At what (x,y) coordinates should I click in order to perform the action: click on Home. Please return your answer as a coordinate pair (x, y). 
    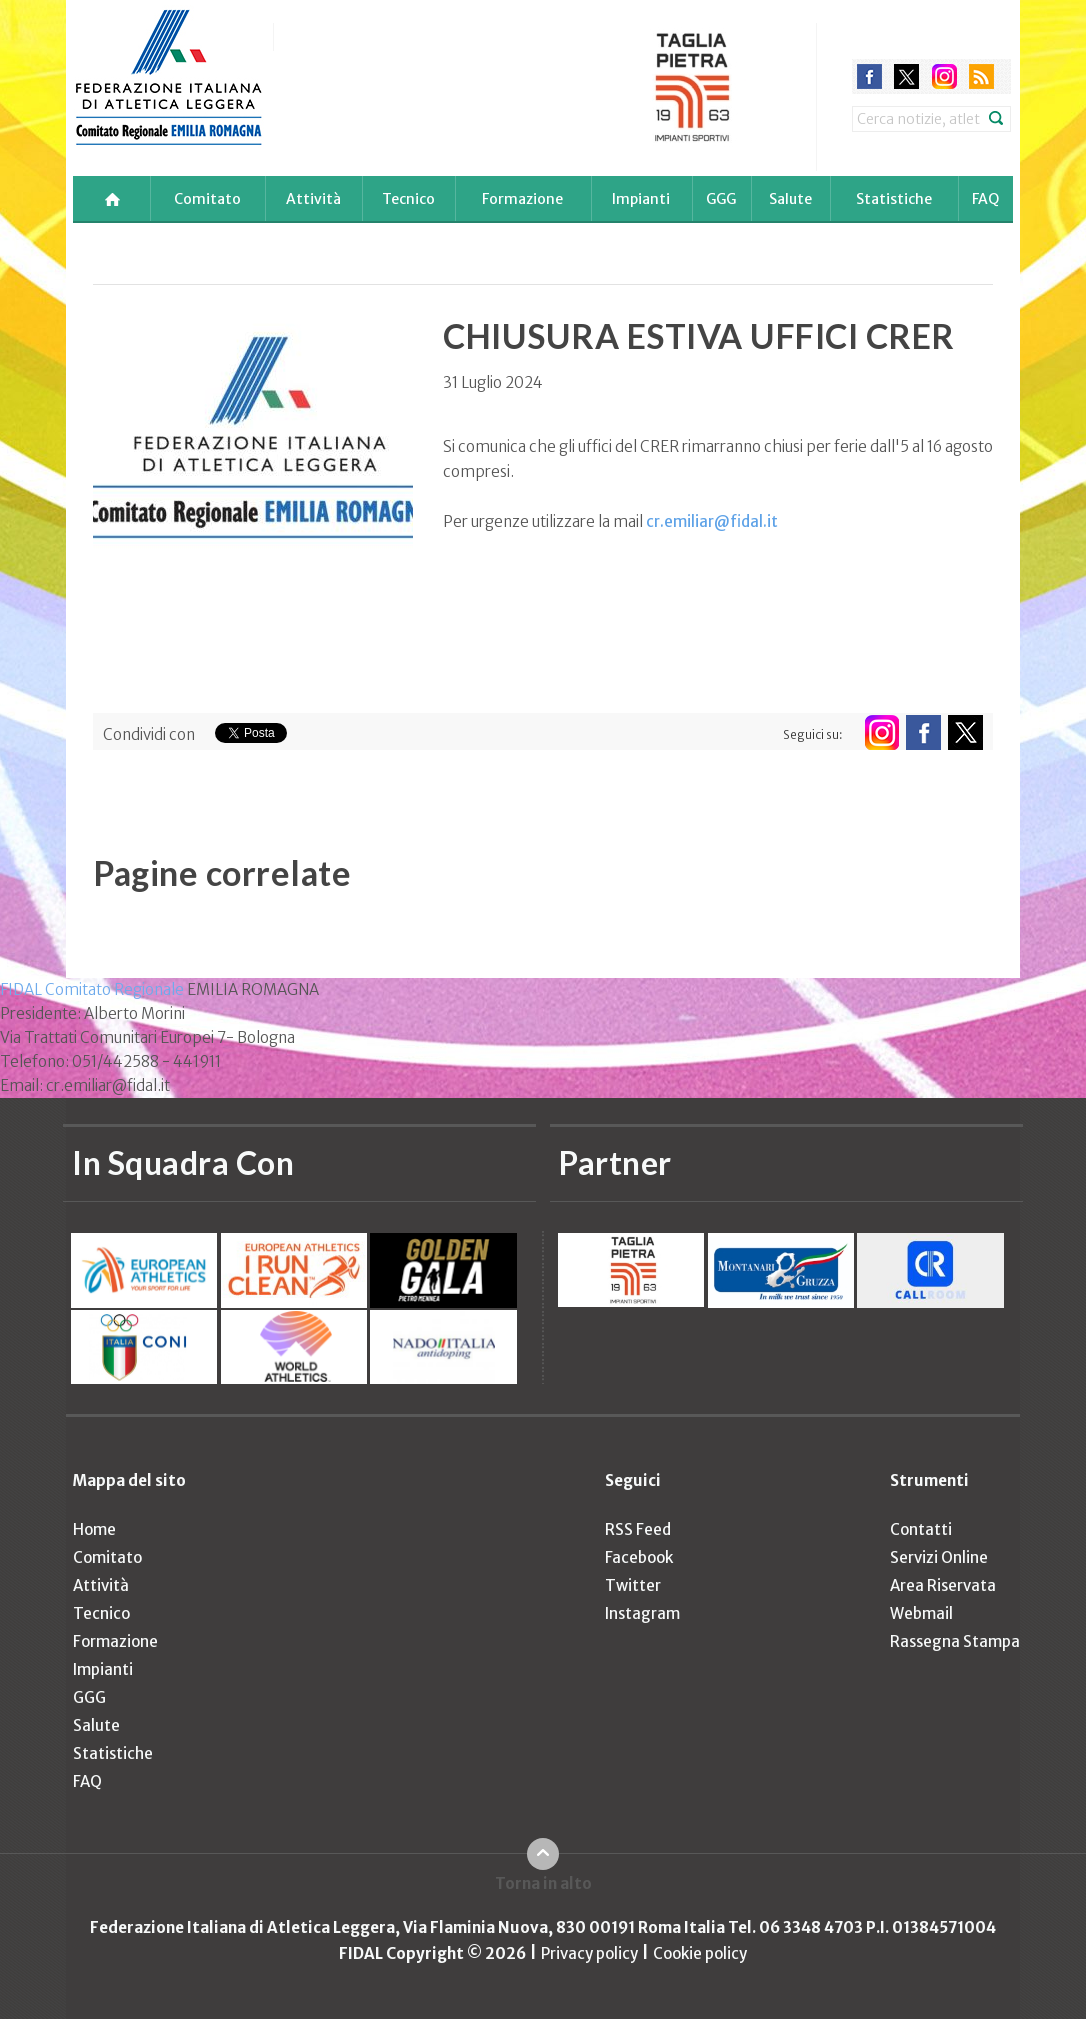
    Looking at the image, I should click on (94, 1529).